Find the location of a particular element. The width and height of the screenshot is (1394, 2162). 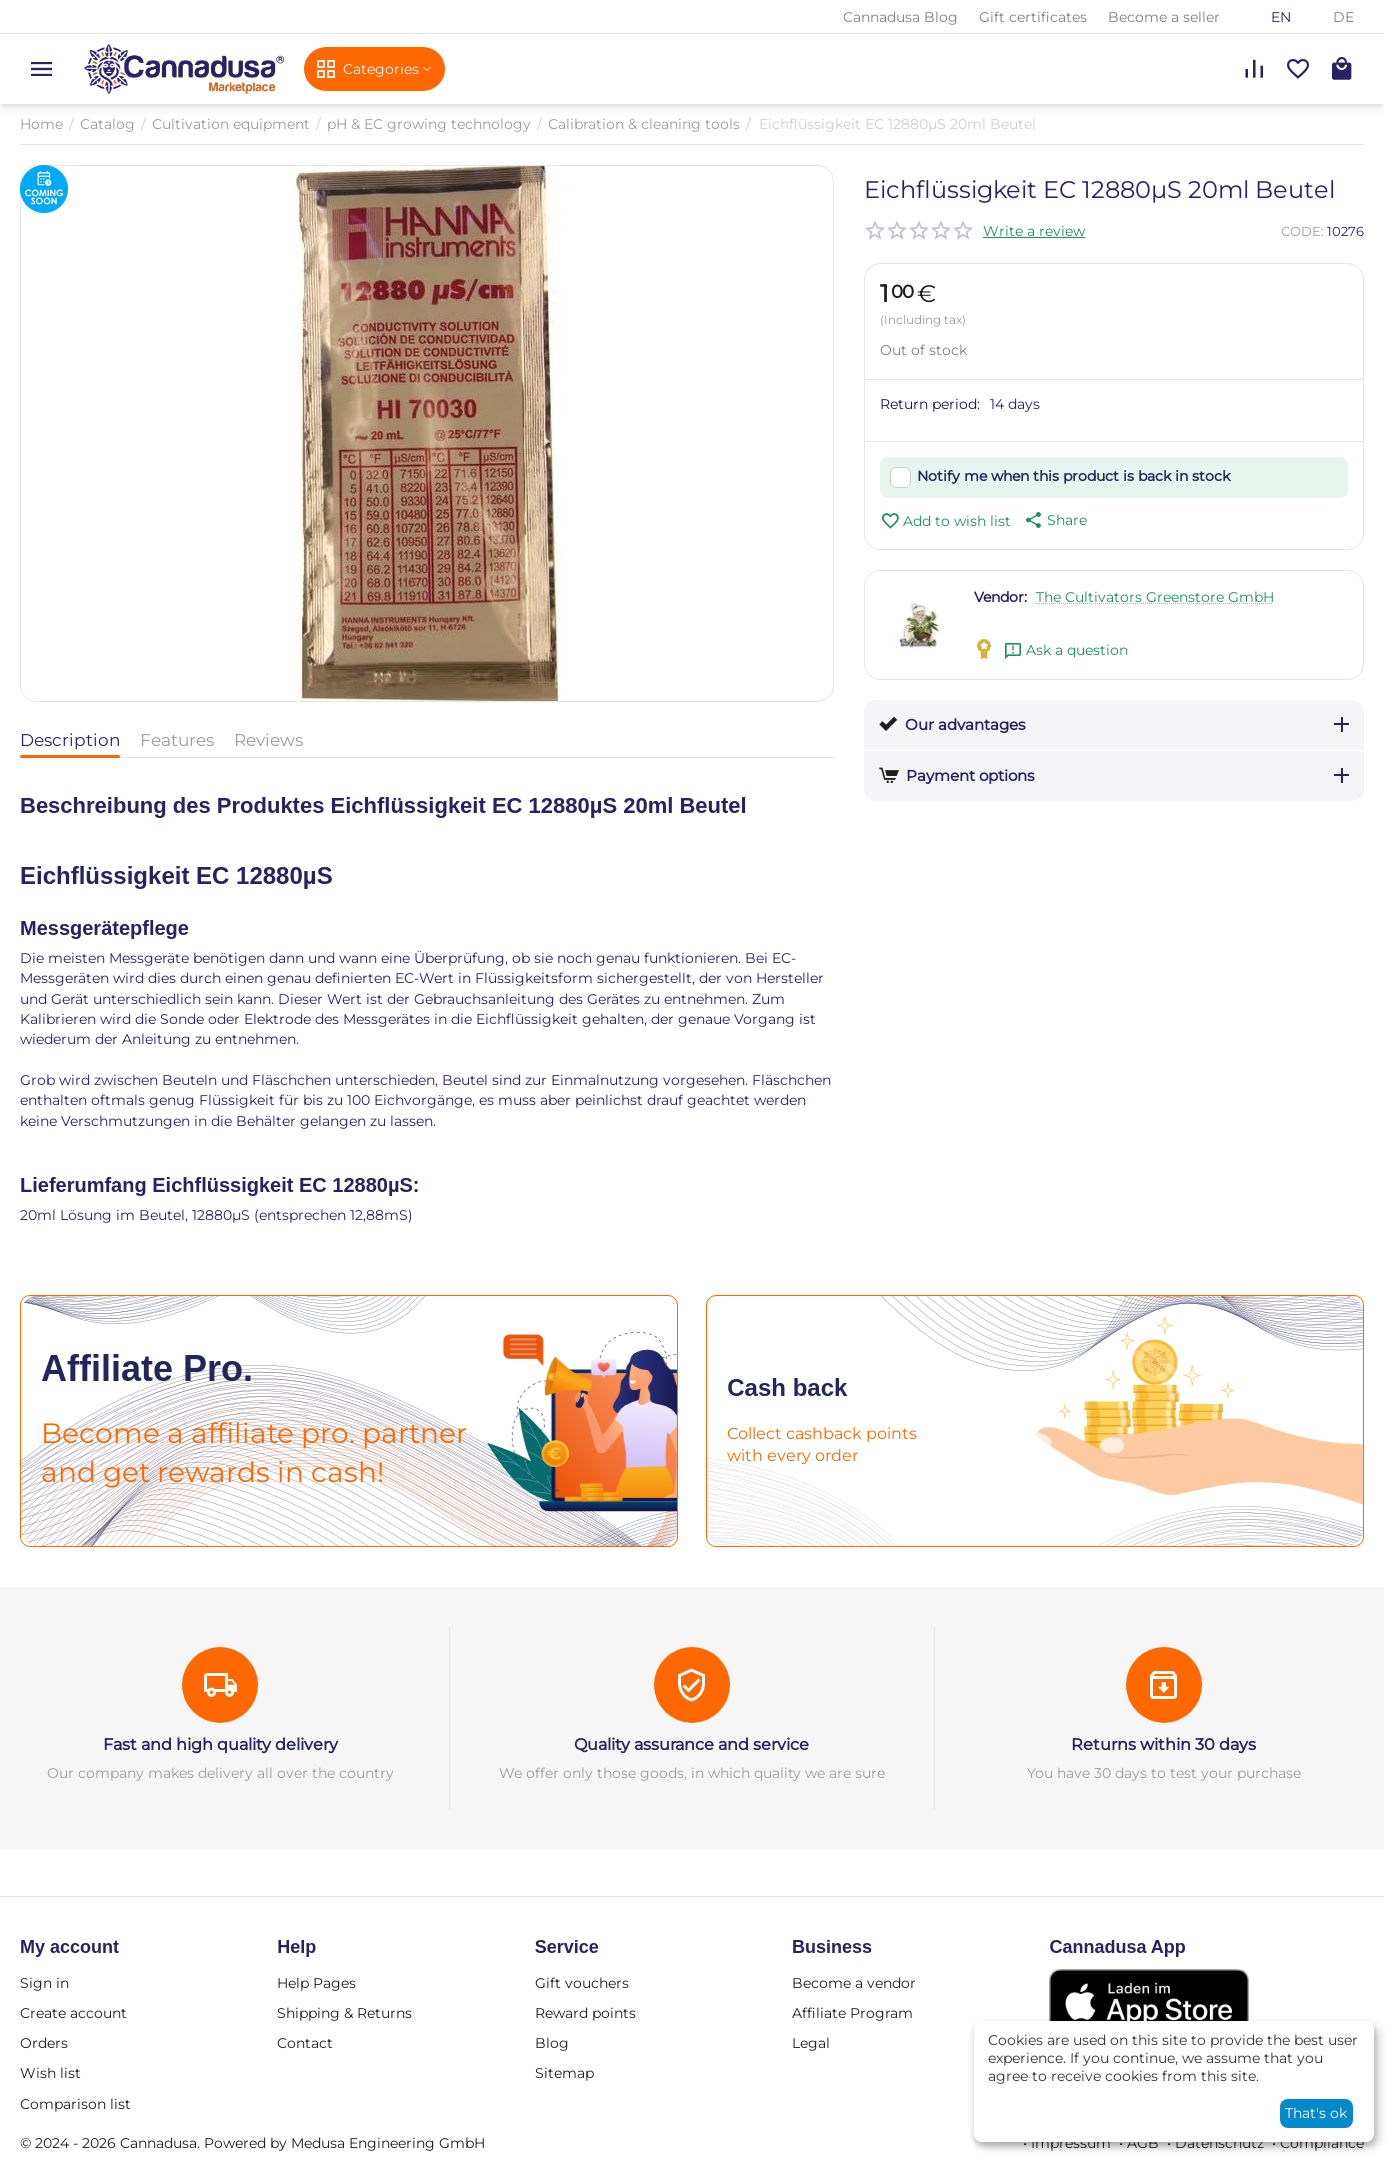

Help Pages is located at coordinates (316, 1983).